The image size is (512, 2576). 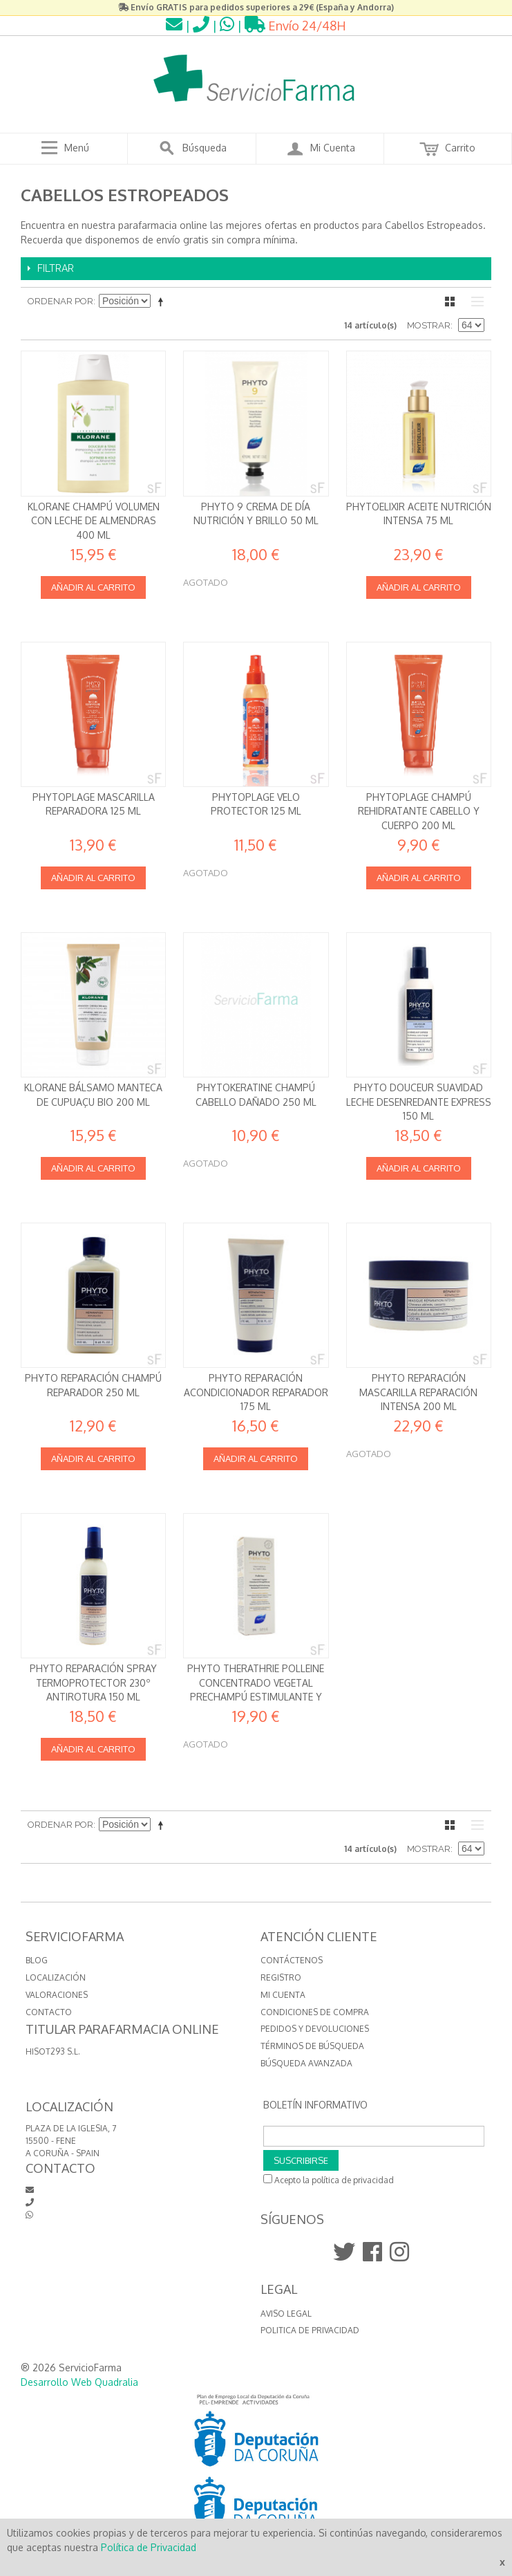 What do you see at coordinates (37, 1960) in the screenshot?
I see `BLOG` at bounding box center [37, 1960].